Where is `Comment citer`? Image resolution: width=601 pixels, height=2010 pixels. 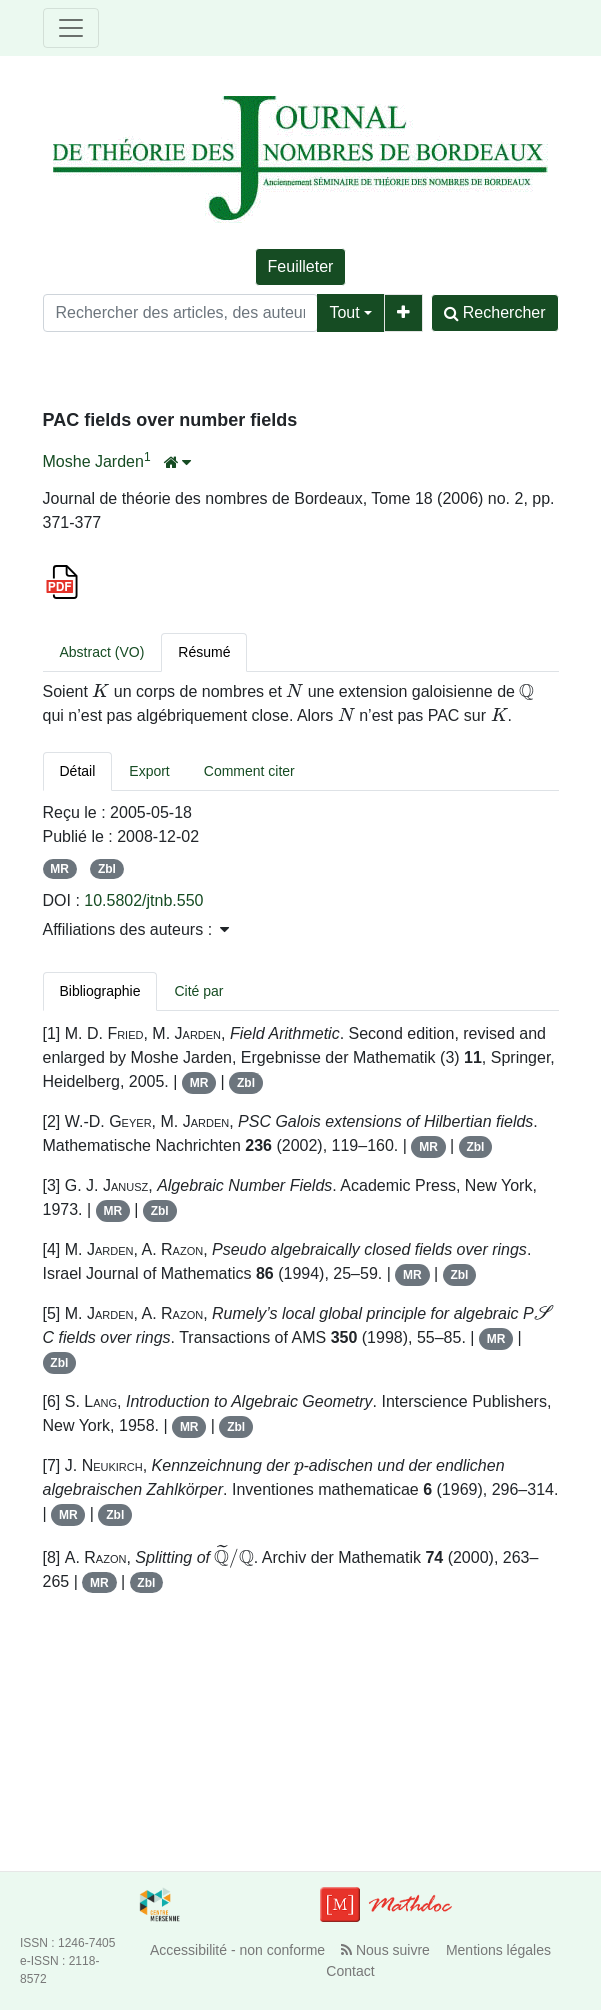
Comment citer is located at coordinates (249, 771).